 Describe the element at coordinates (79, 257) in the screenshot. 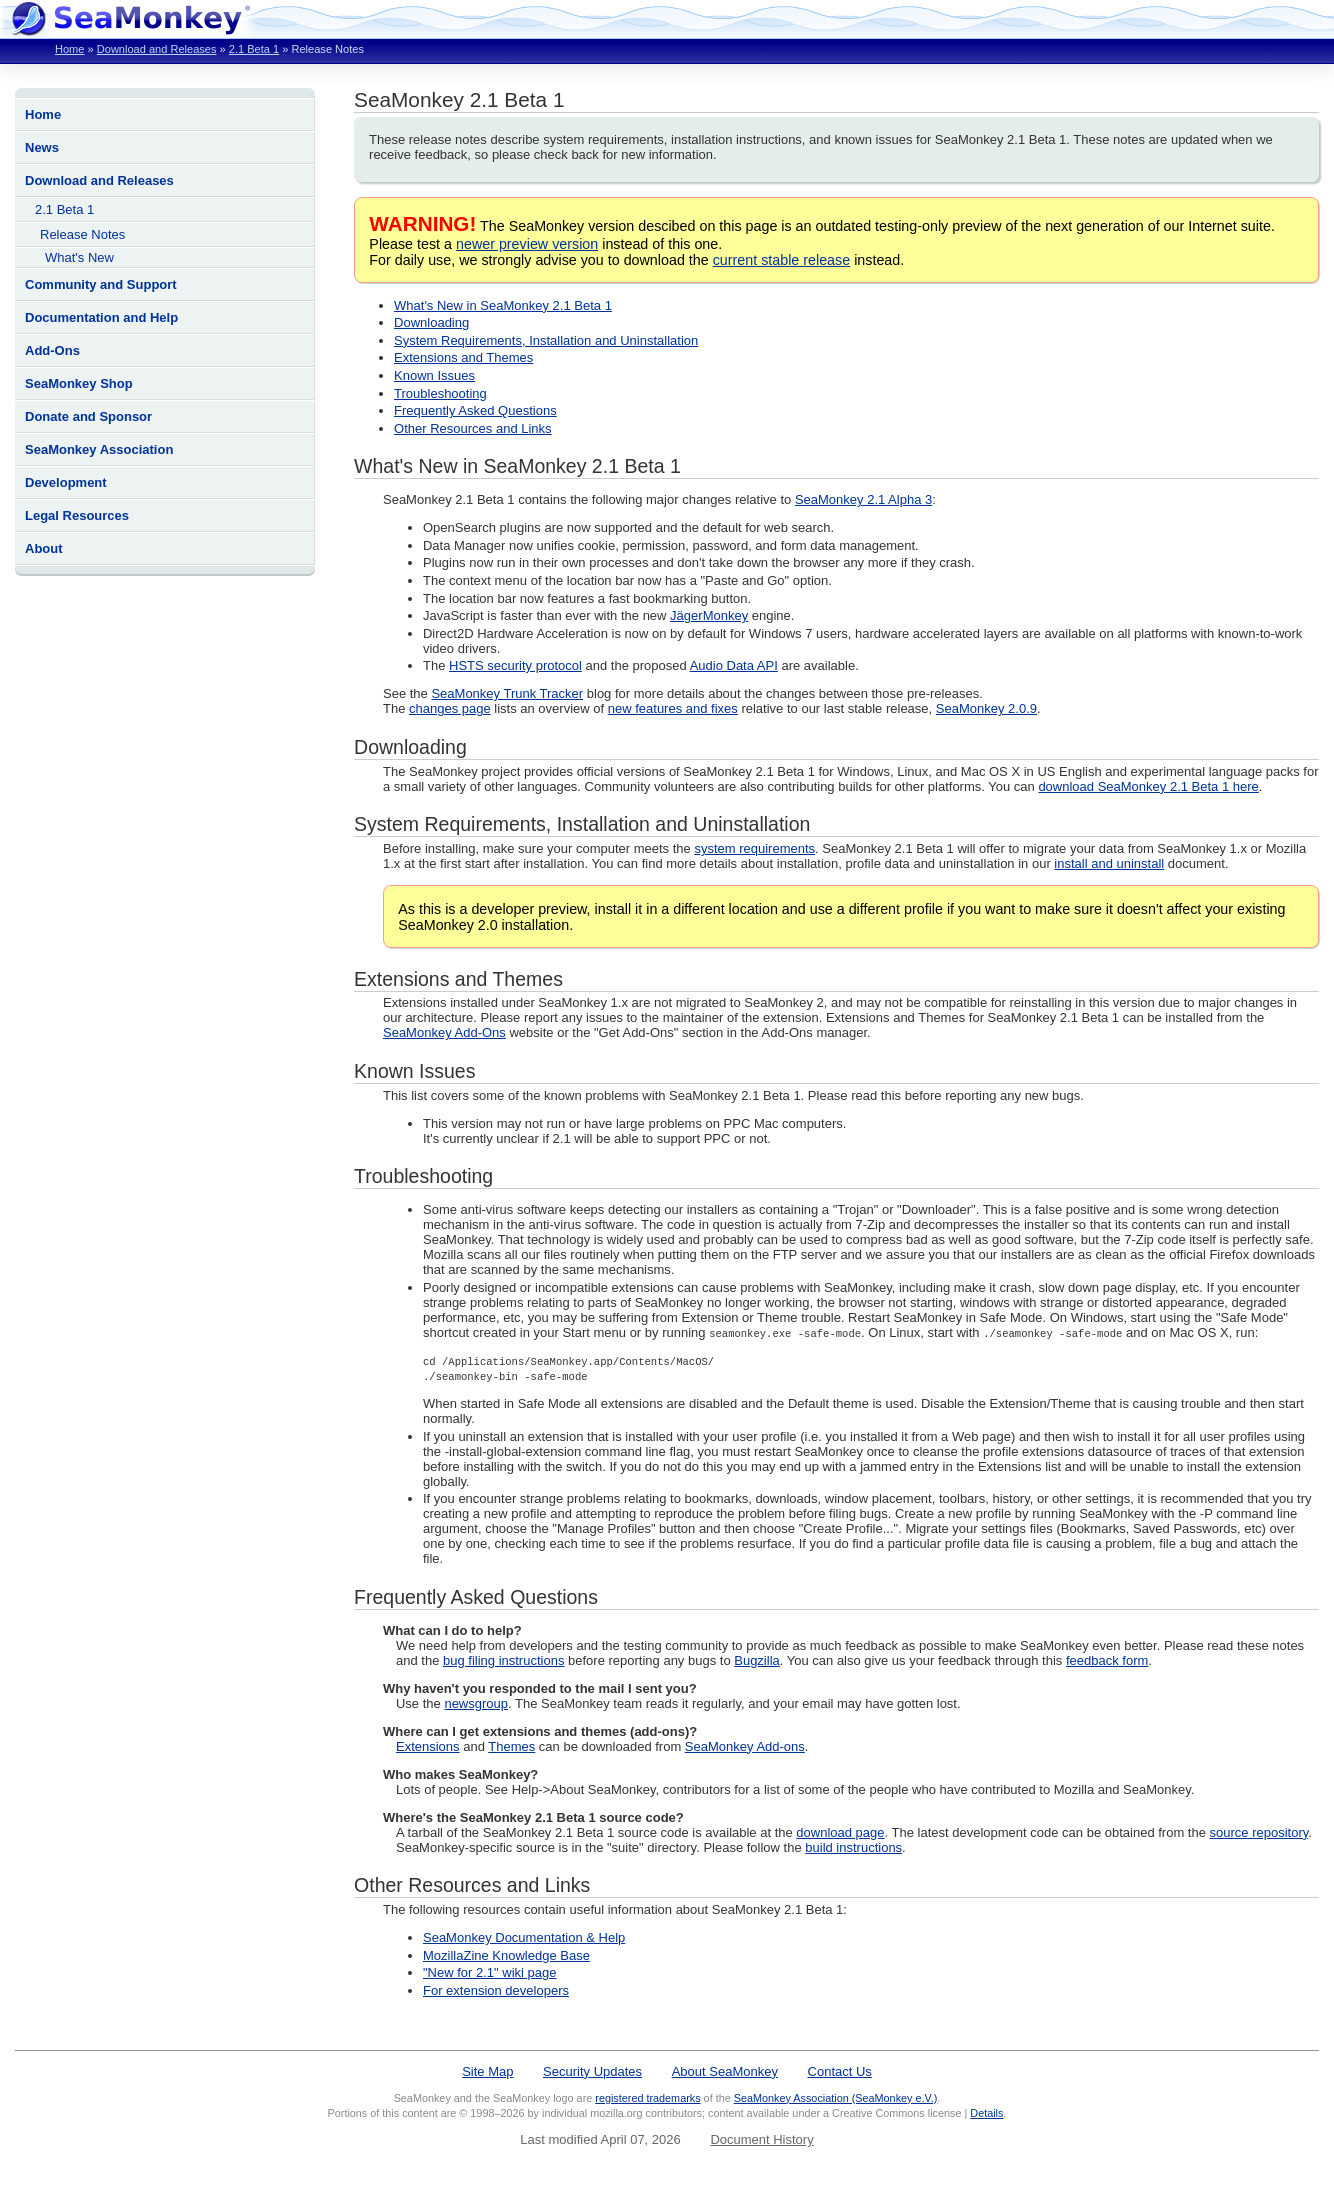

I see `What's New` at that location.